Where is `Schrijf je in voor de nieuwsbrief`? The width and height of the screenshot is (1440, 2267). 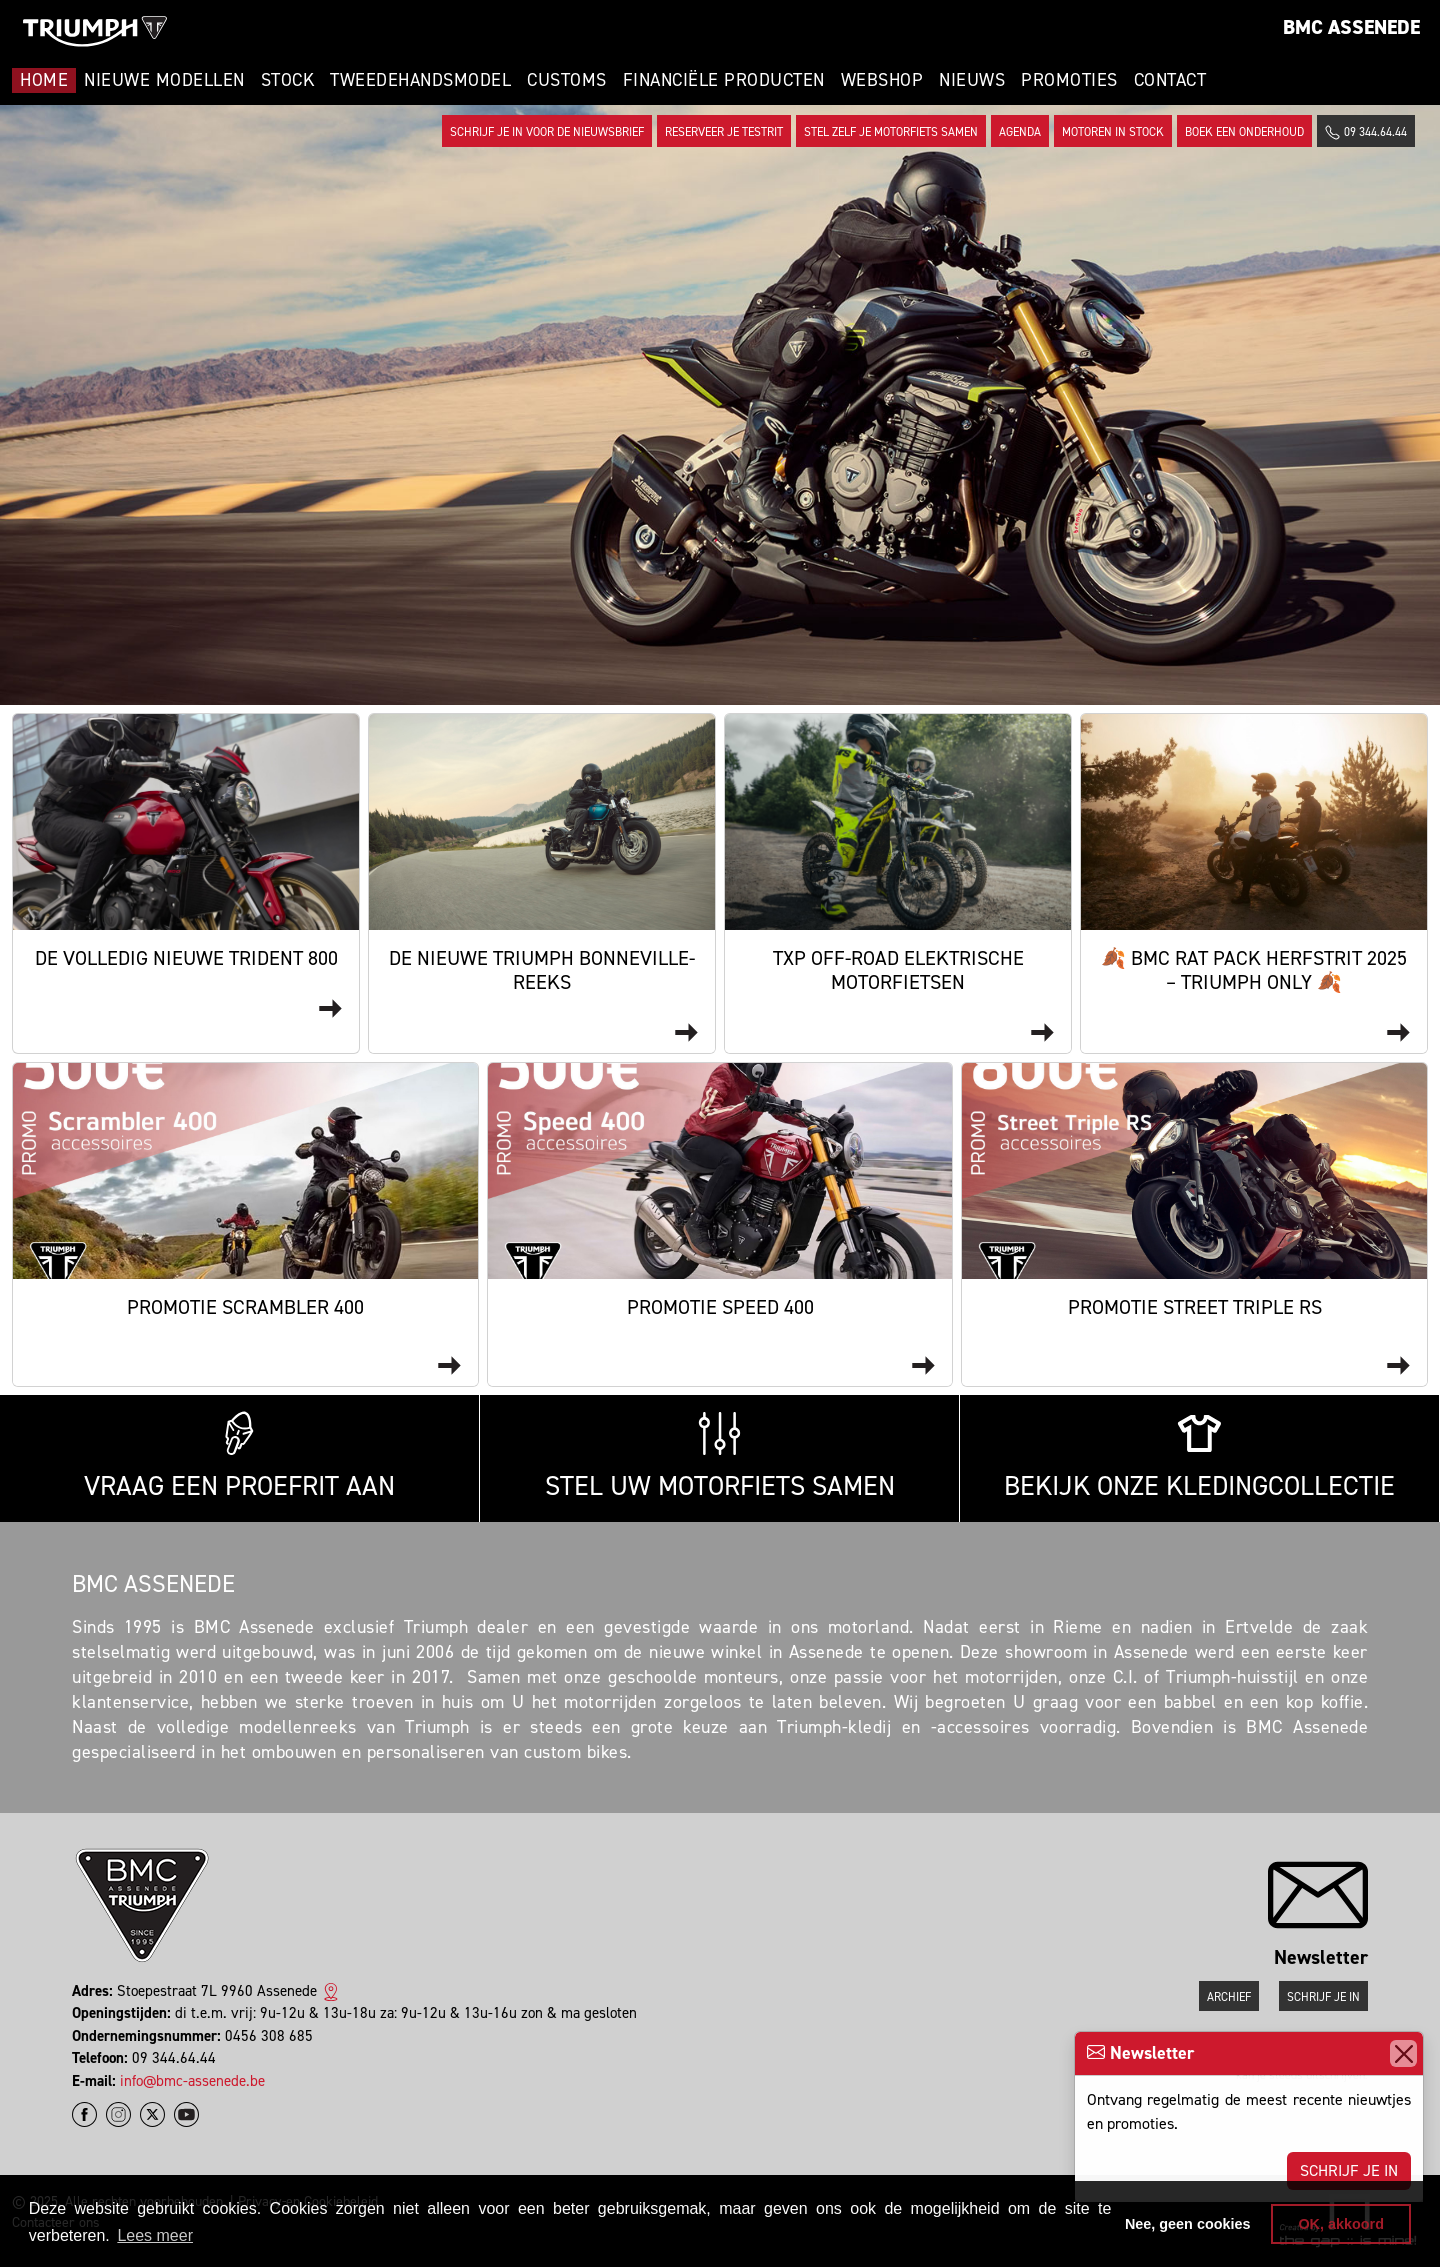 Schrijf je in voor de nieuwsbrief is located at coordinates (547, 132).